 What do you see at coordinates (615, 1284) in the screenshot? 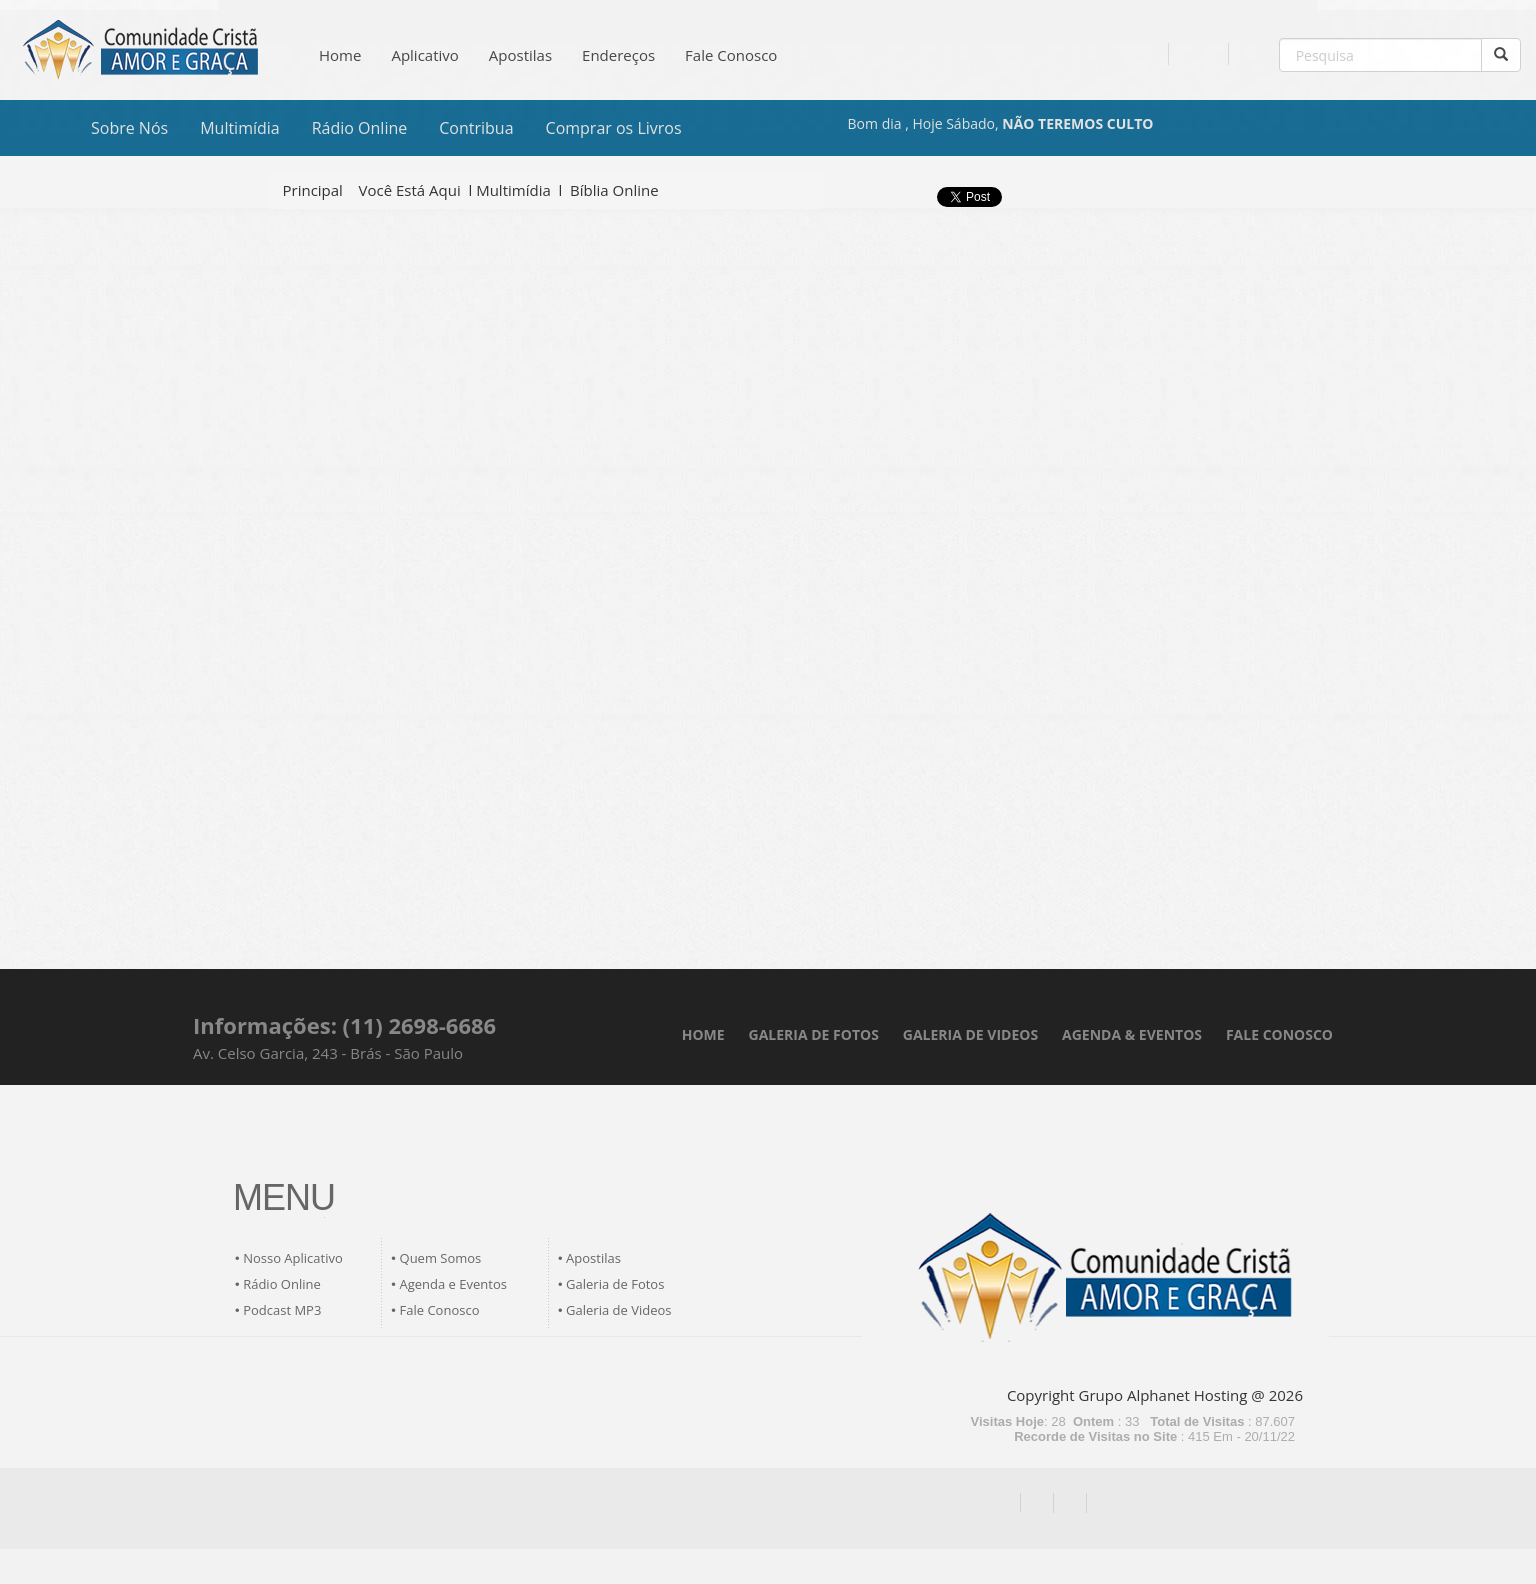
I see `Galeria de Fotos` at bounding box center [615, 1284].